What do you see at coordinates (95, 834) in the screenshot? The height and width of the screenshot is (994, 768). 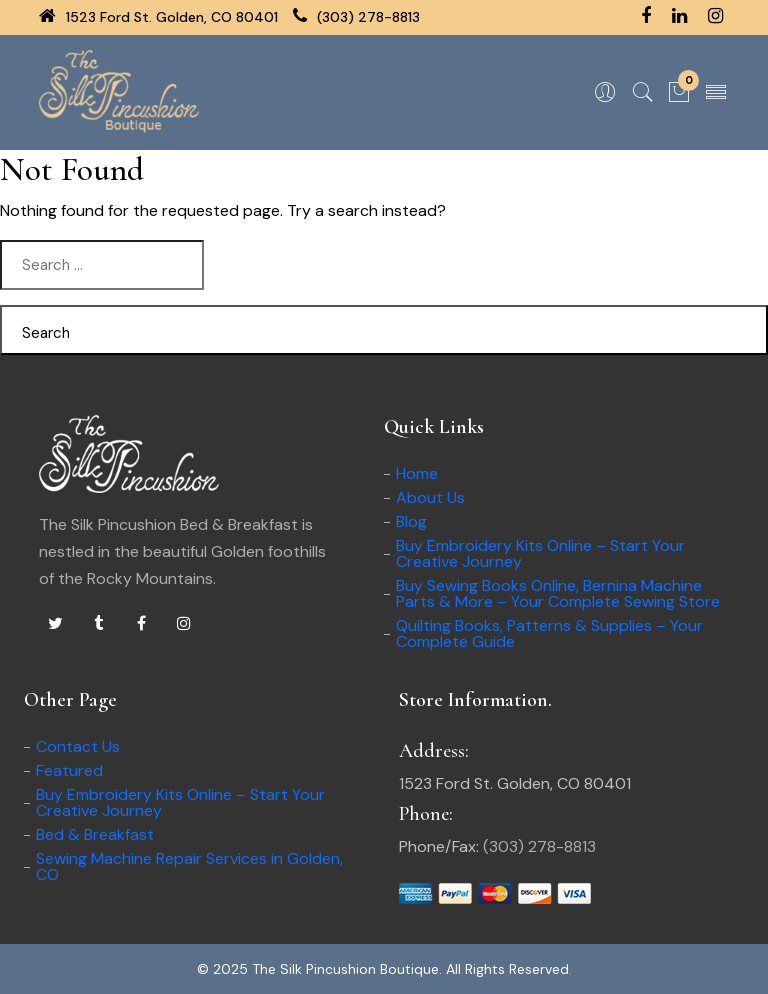 I see `Bed & Breakfast` at bounding box center [95, 834].